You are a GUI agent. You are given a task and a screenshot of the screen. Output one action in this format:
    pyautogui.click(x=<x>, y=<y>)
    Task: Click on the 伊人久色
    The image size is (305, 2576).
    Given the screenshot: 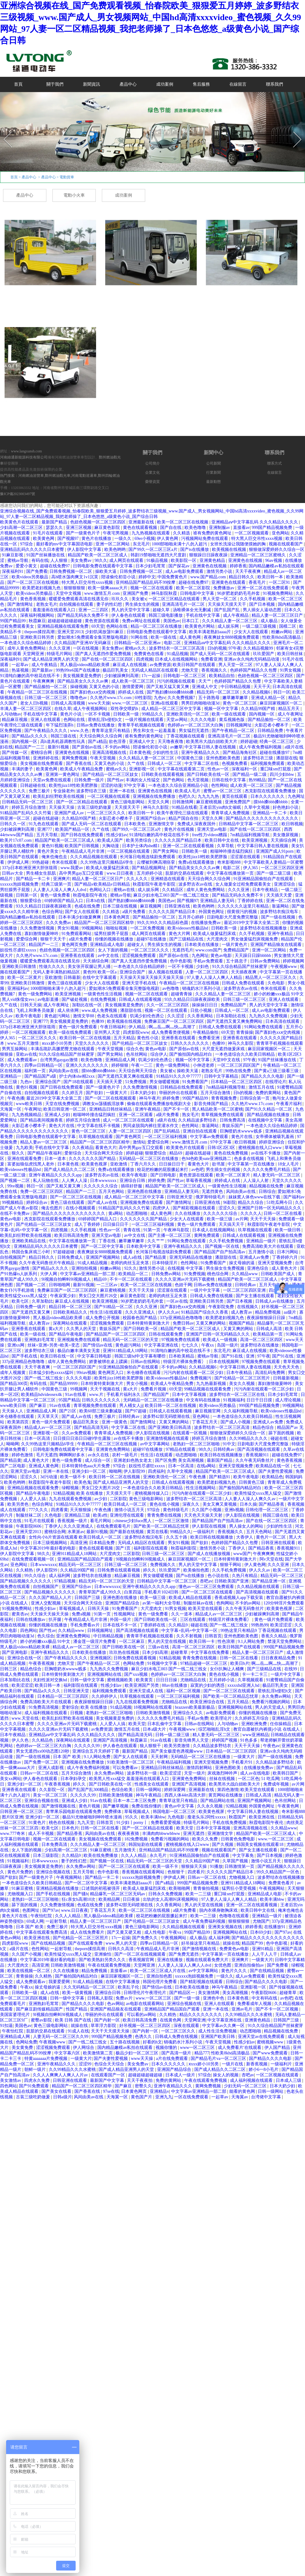 What is the action you would take?
    pyautogui.click(x=21, y=1740)
    